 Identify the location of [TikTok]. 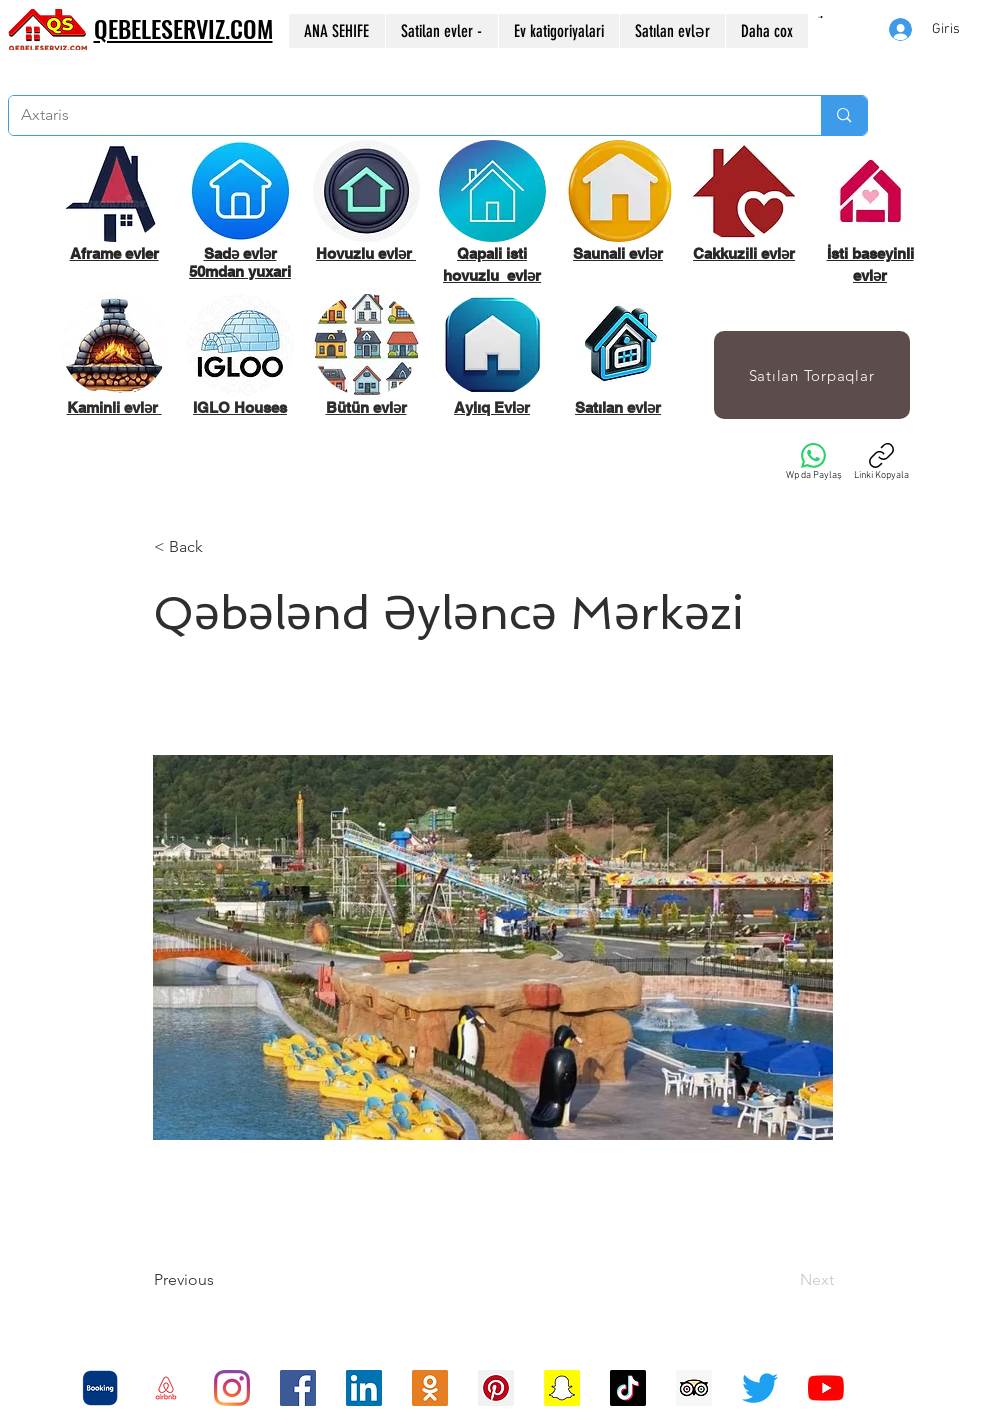
(628, 1388).